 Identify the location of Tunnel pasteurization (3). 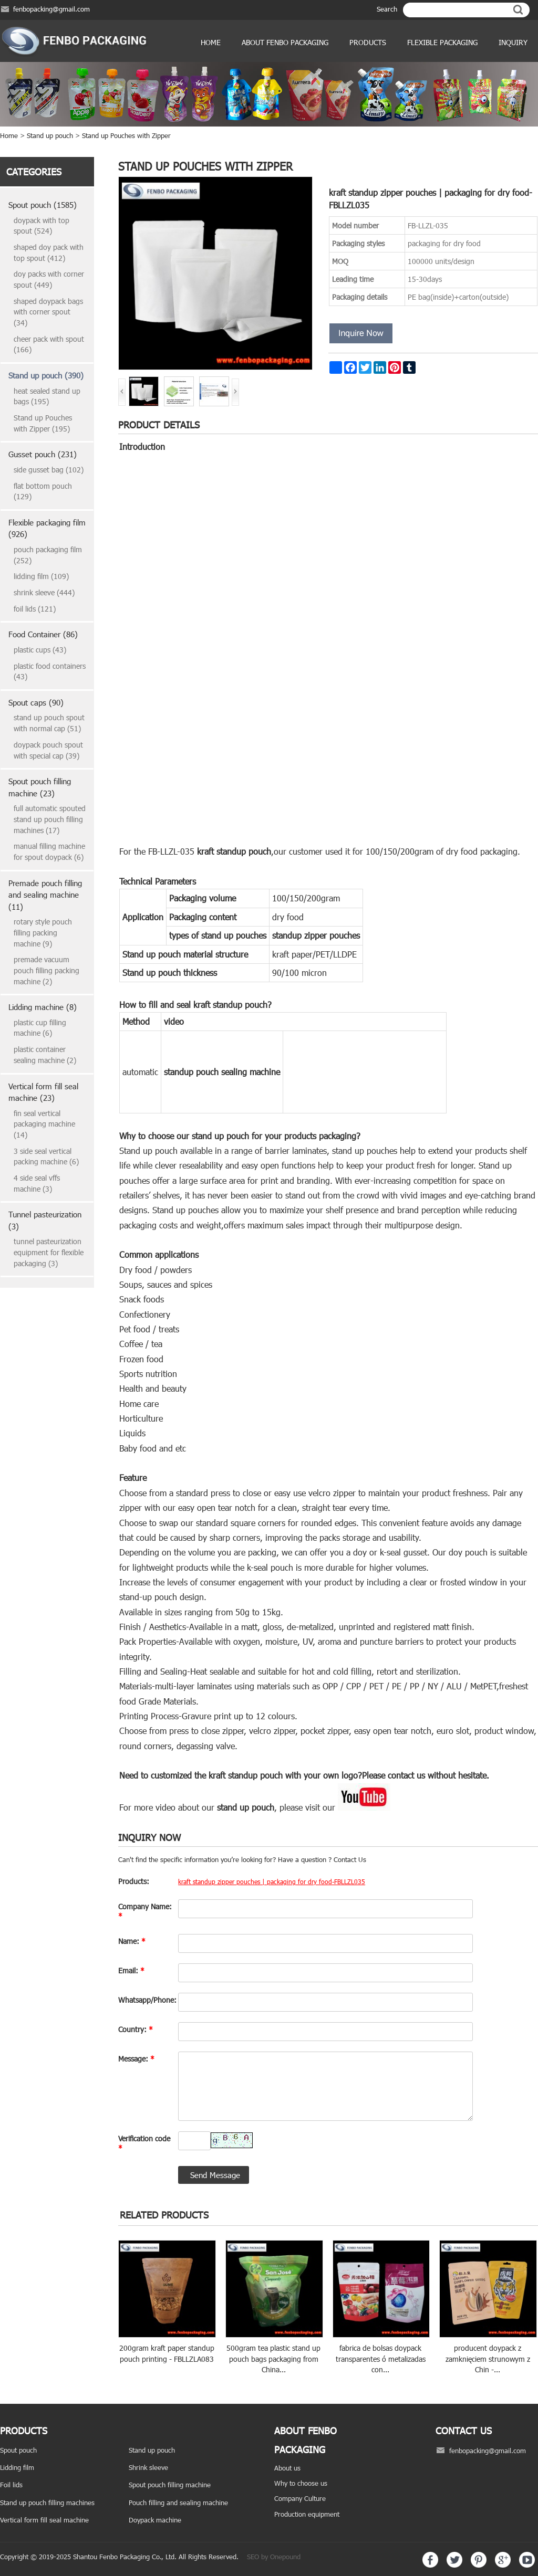
(44, 1220).